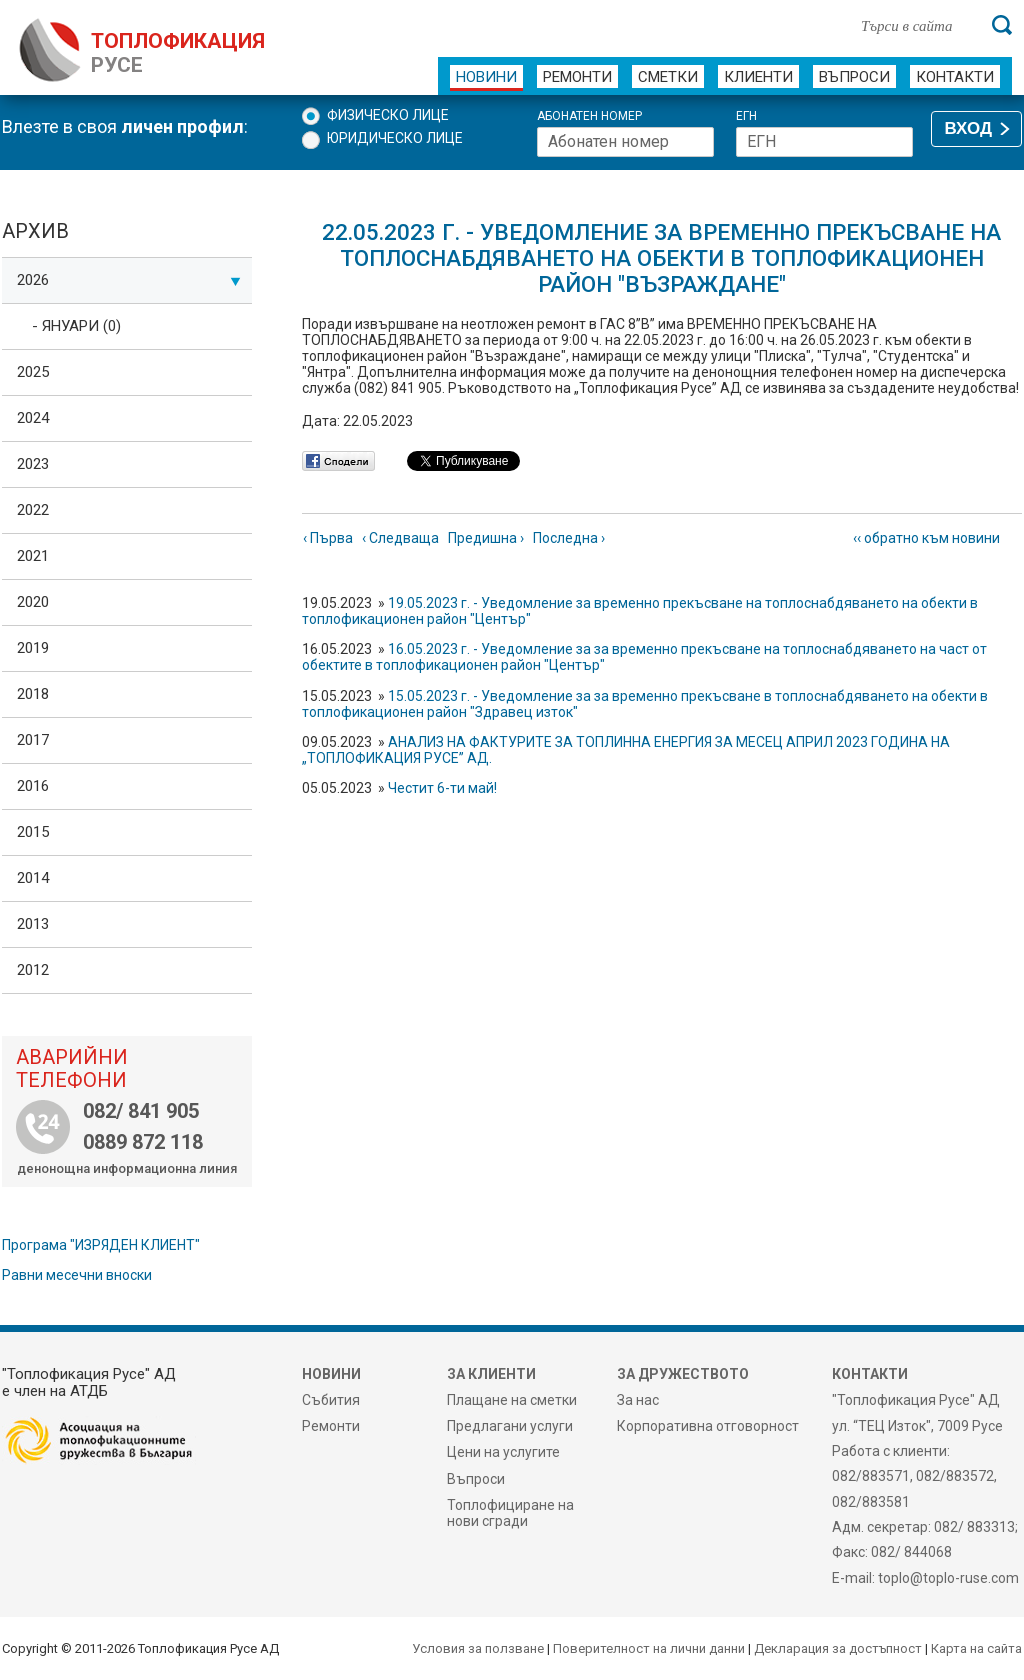  Describe the element at coordinates (708, 1426) in the screenshot. I see `Корпоративна отговорност` at that location.